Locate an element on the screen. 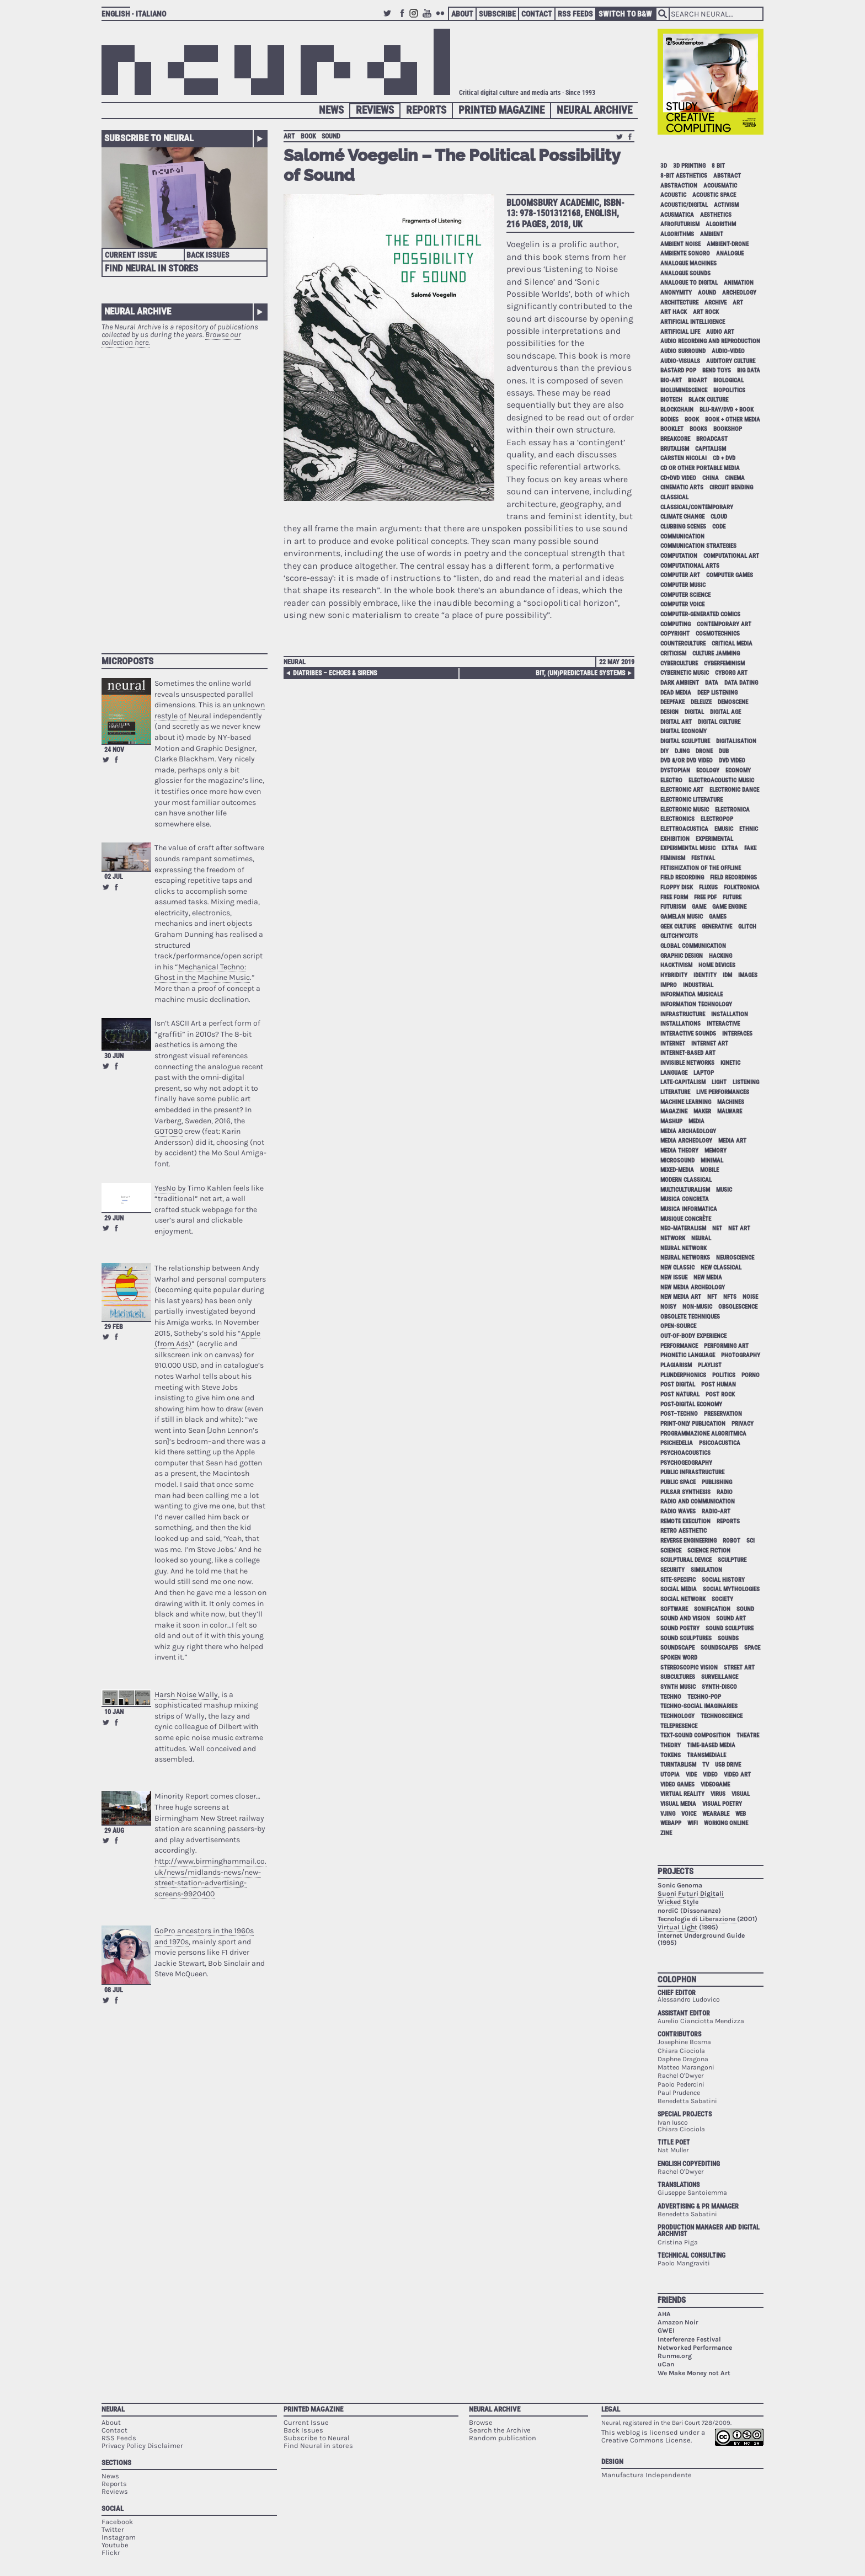 Image resolution: width=865 pixels, height=2576 pixels. data is located at coordinates (711, 682).